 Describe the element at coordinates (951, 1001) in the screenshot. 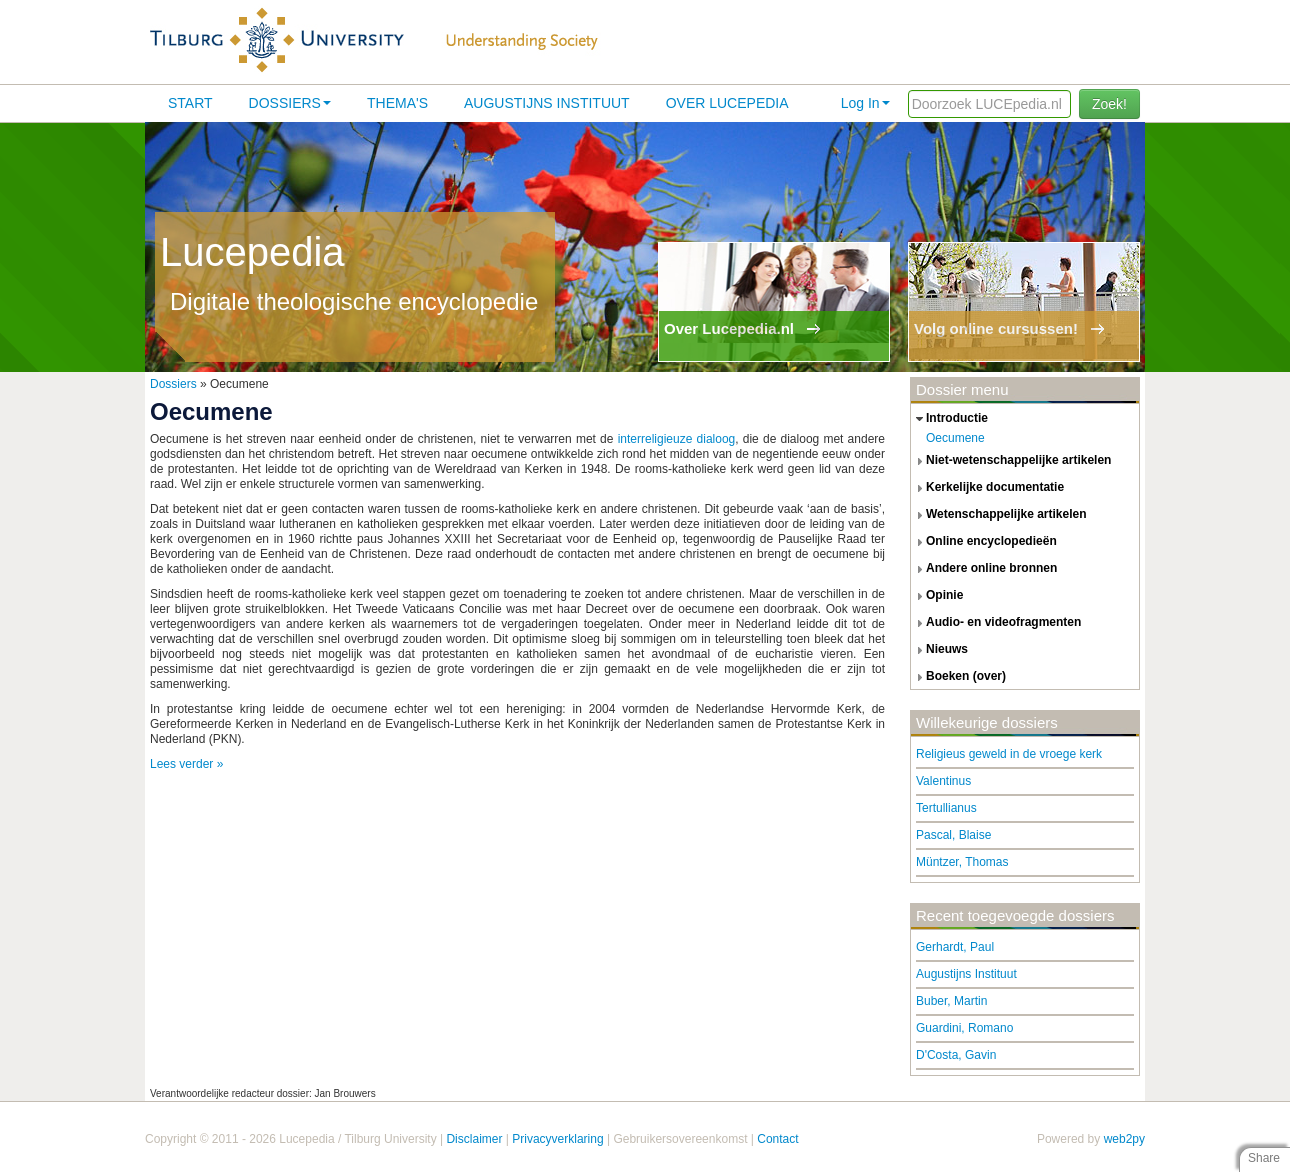

I see `Buber, Martin` at that location.